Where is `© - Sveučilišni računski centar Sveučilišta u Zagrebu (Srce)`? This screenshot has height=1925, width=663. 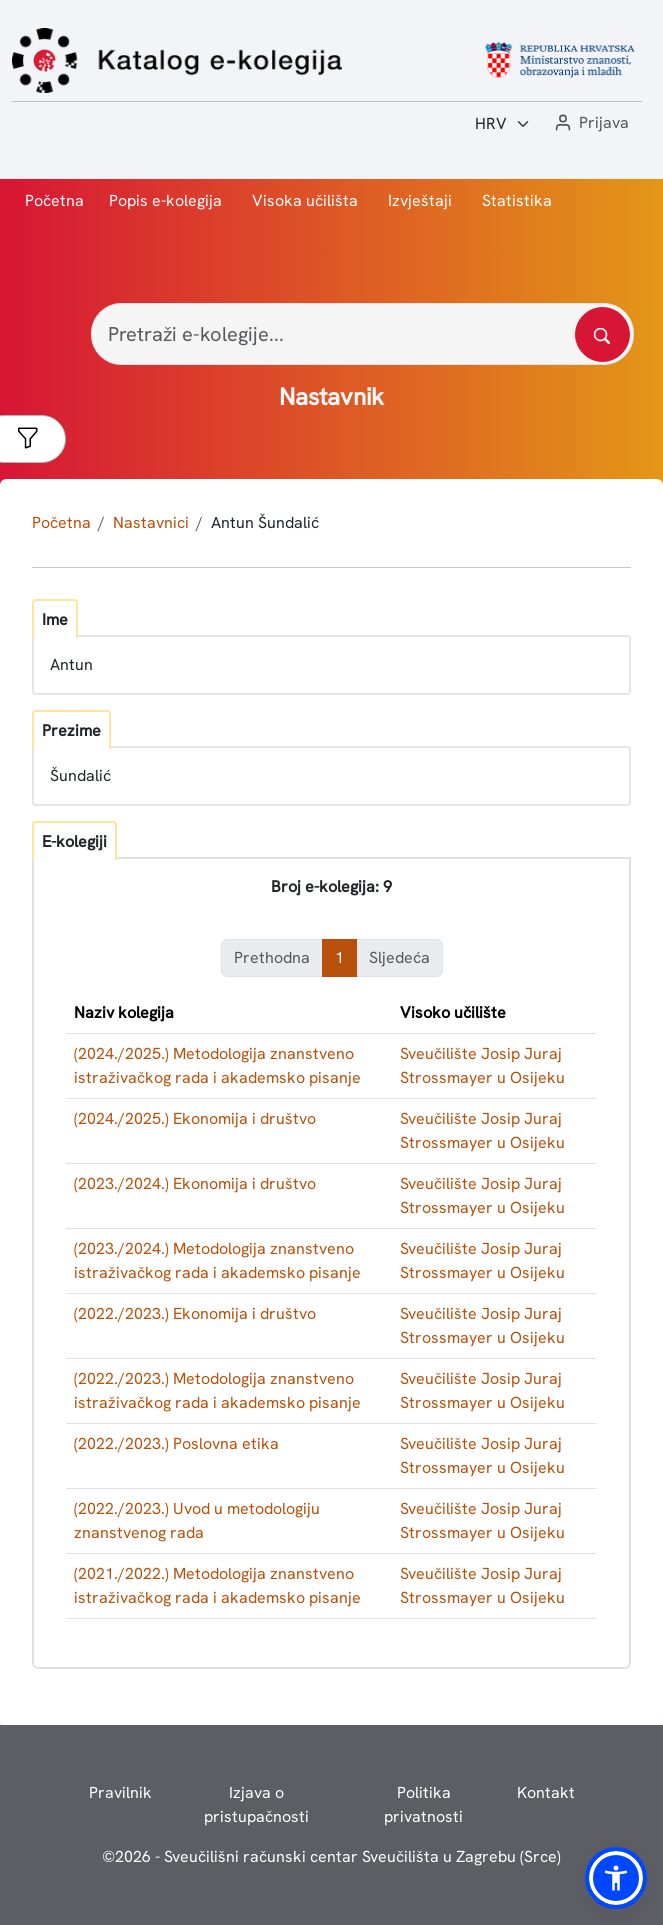 © - Sveučilišni računski centar Sveučilišta u Zagrebu (Srce) is located at coordinates (331, 1856).